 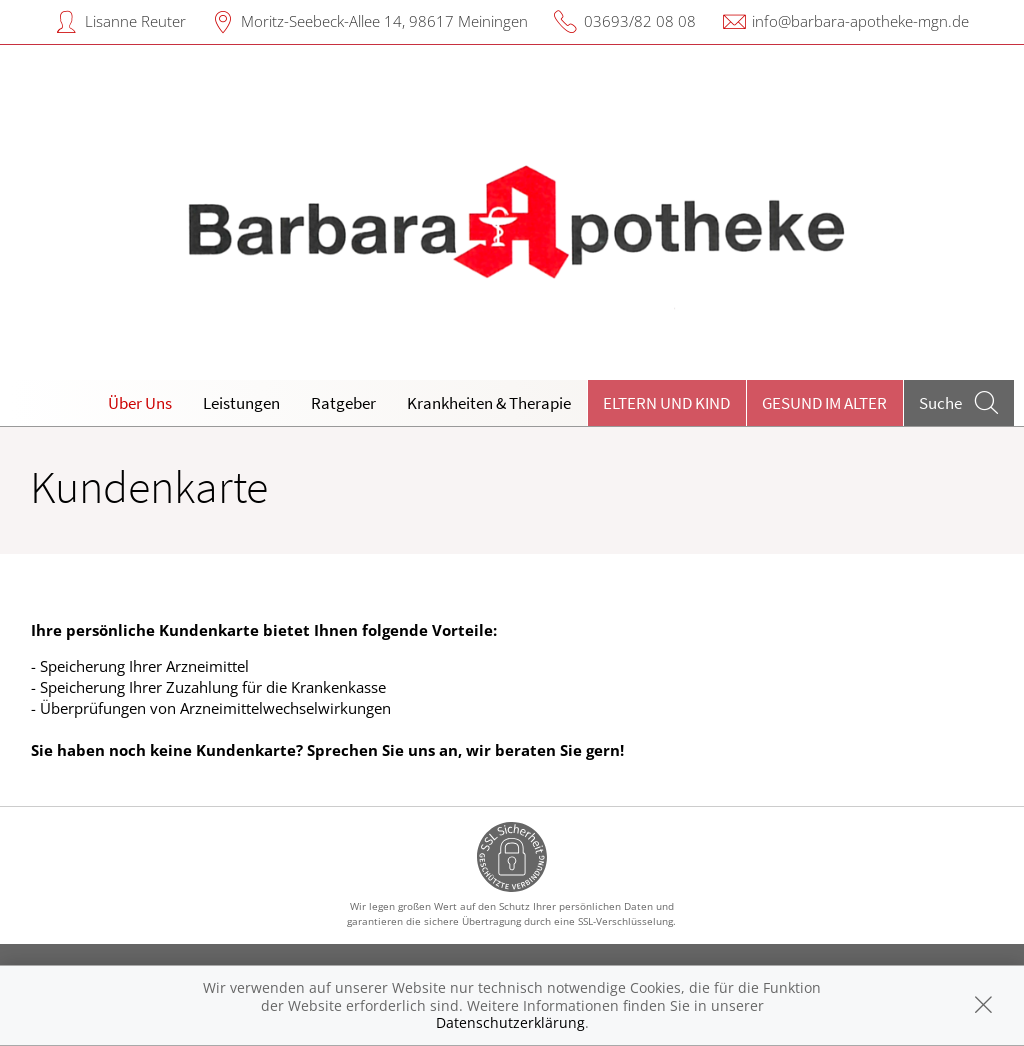 What do you see at coordinates (241, 403) in the screenshot?
I see `Leistungen` at bounding box center [241, 403].